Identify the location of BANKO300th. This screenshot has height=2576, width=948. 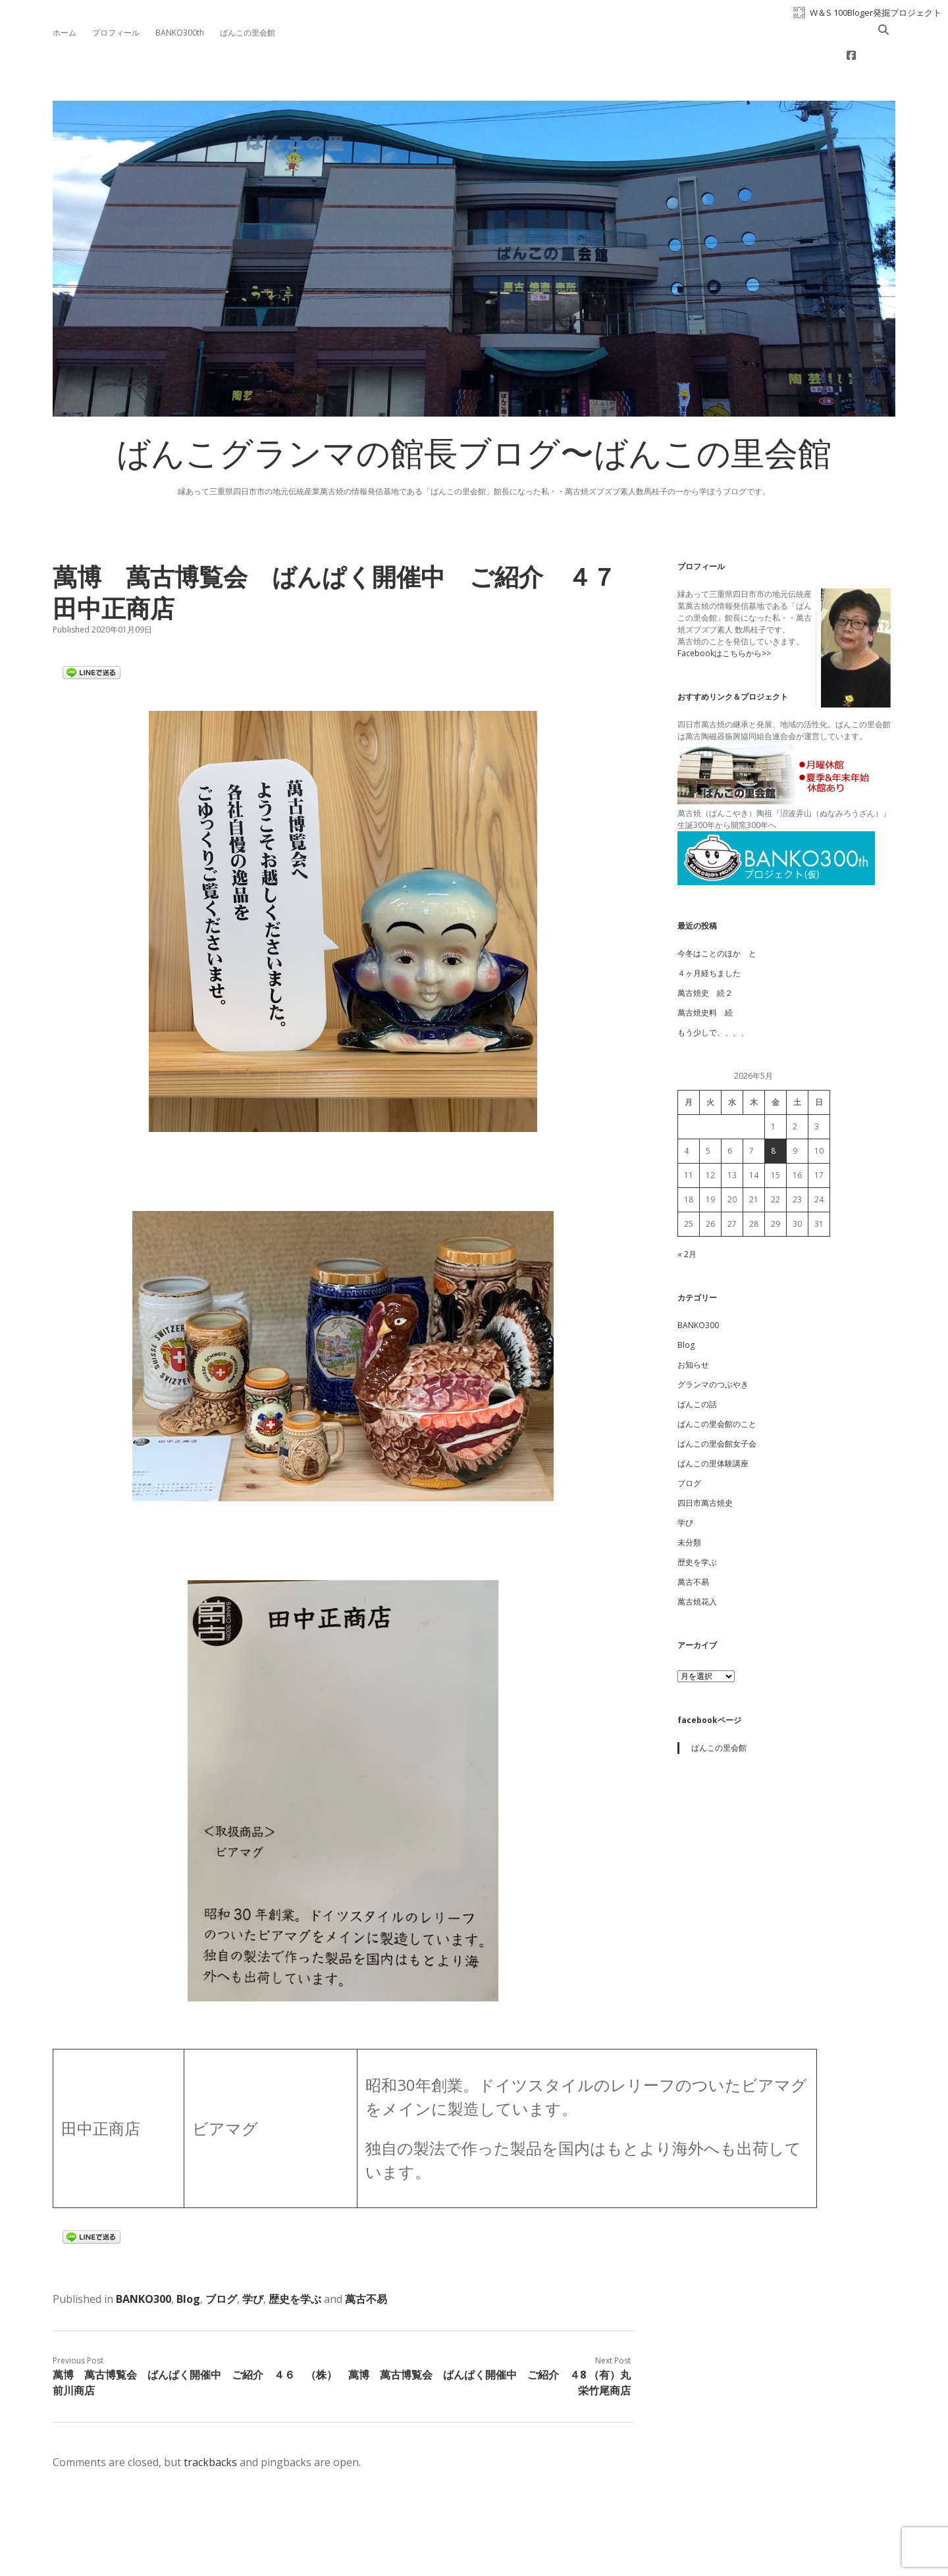
(179, 32).